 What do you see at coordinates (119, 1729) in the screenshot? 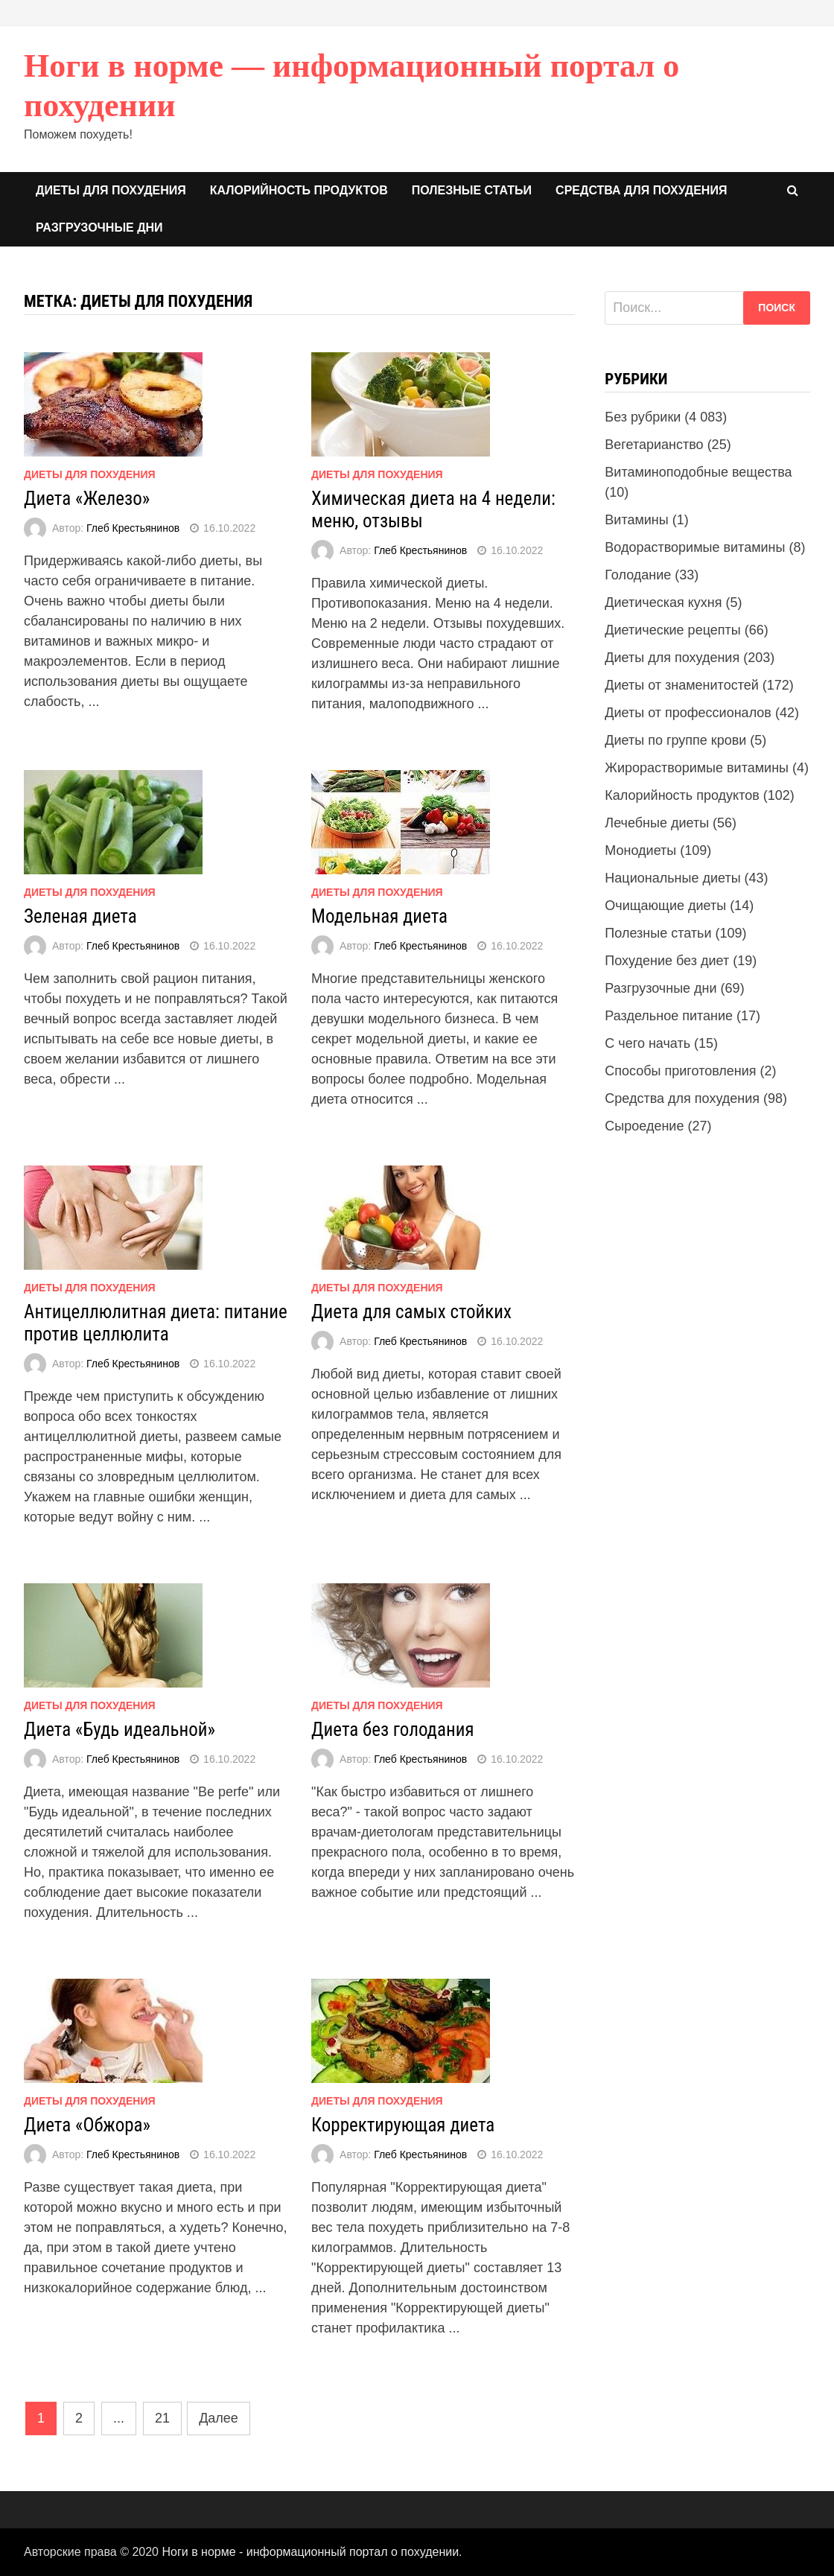
I see `Диета «Будь идеальной»` at bounding box center [119, 1729].